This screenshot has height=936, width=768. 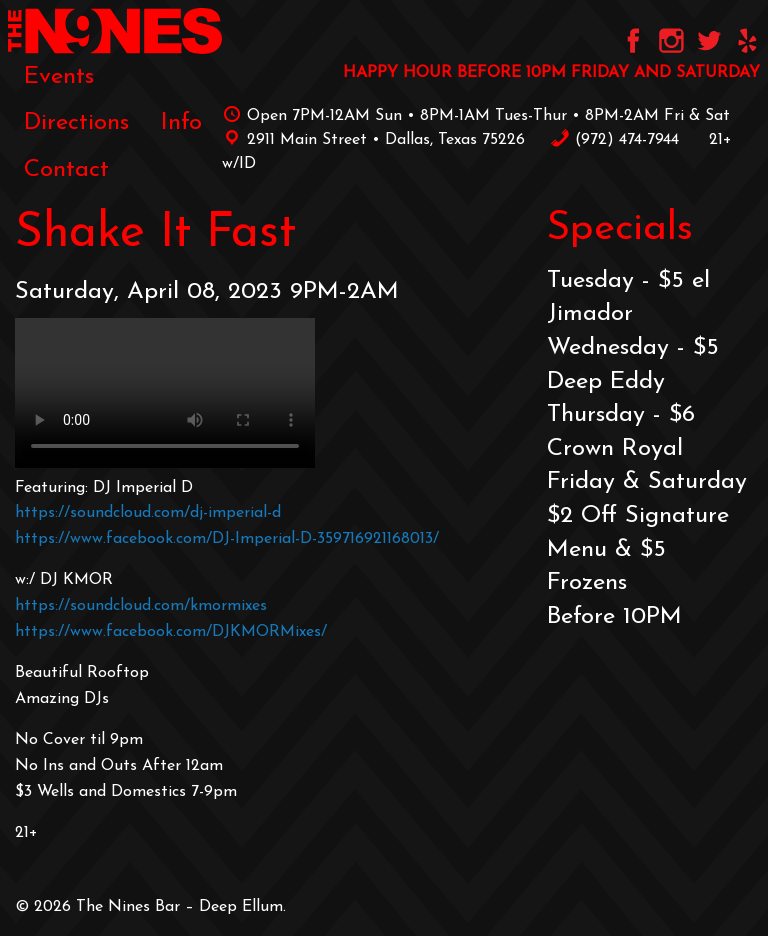 I want to click on https://www.facebook.com/DJ-Imperial-D-359716921168013/, so click(x=227, y=539).